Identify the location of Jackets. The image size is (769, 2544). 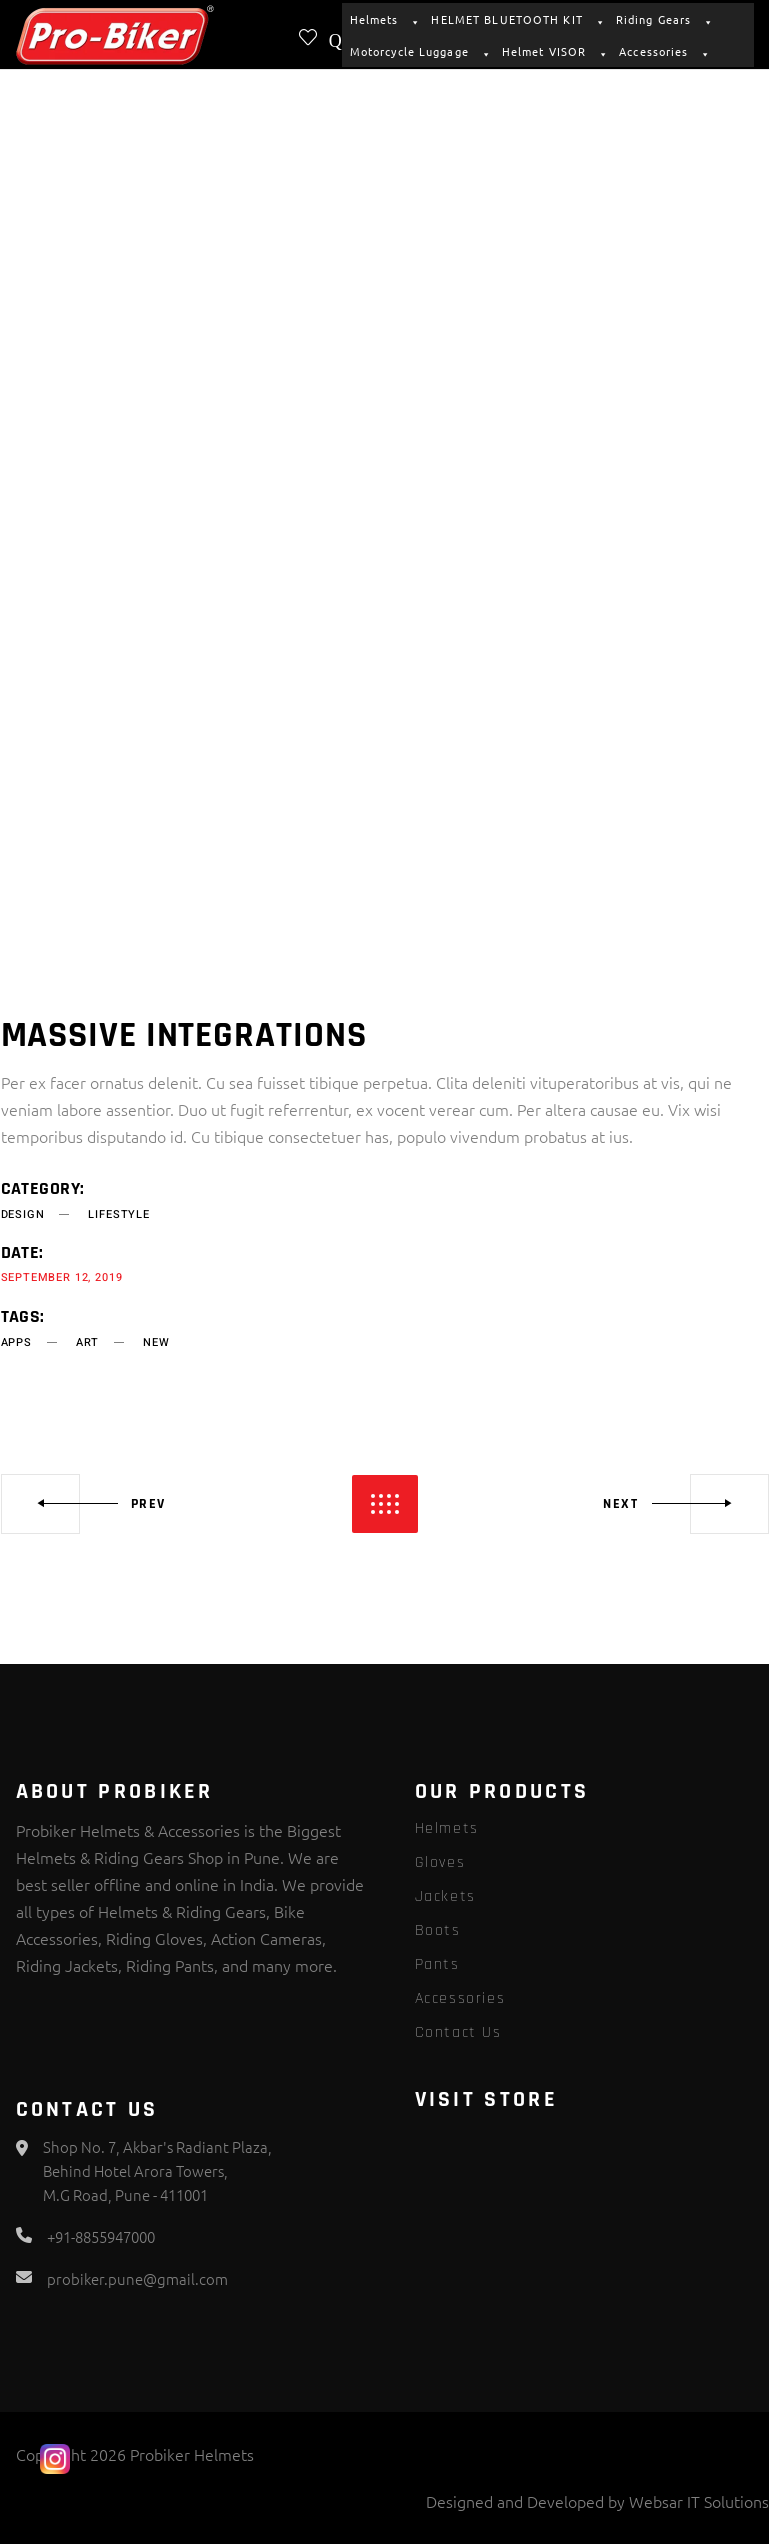
(445, 1896).